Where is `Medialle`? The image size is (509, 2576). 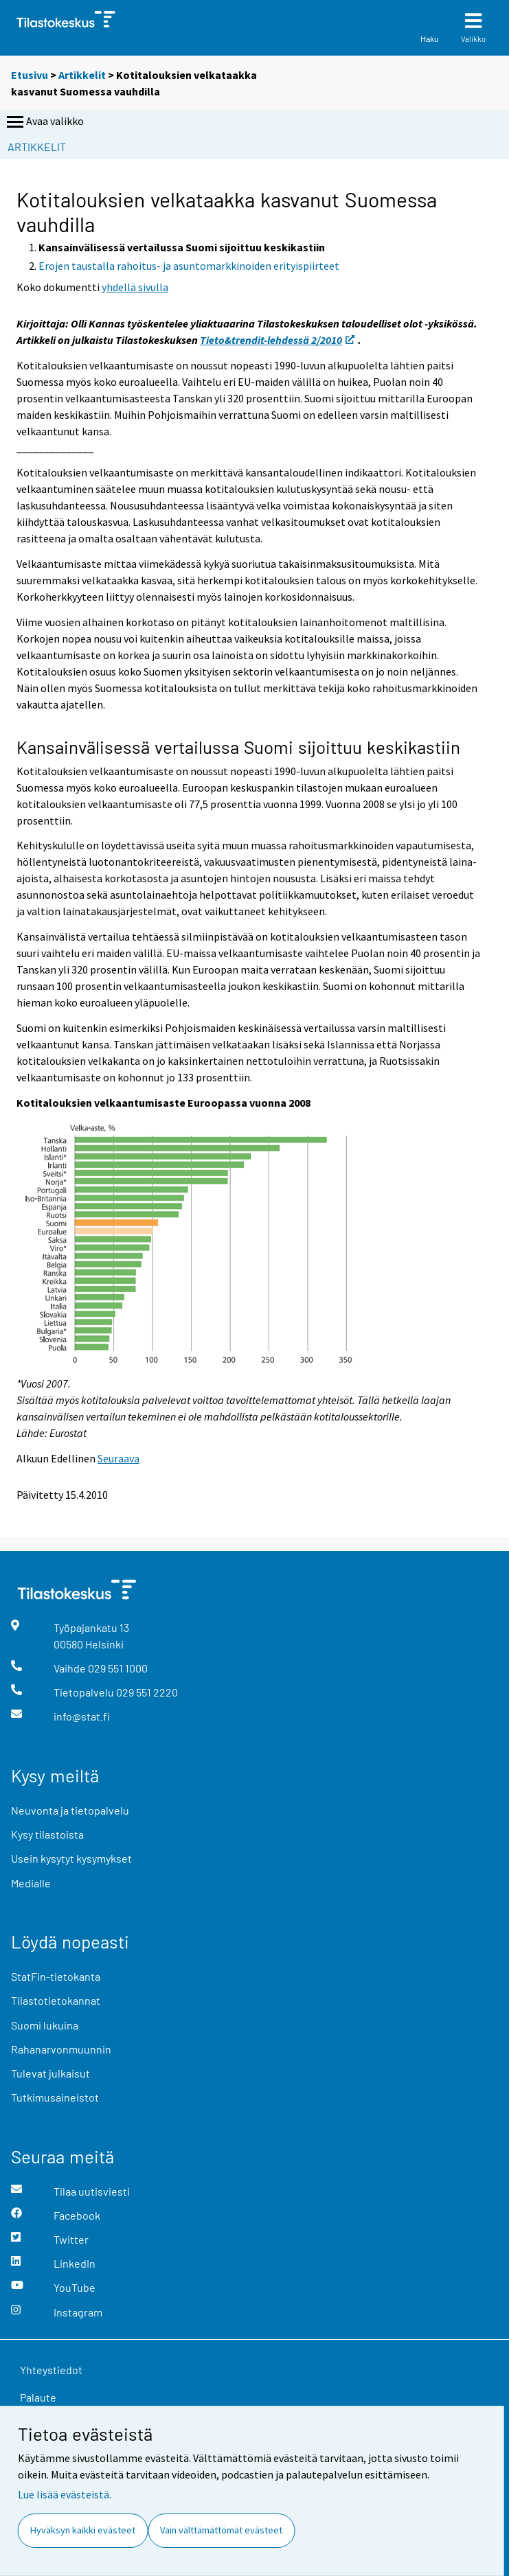
Medialle is located at coordinates (31, 1882).